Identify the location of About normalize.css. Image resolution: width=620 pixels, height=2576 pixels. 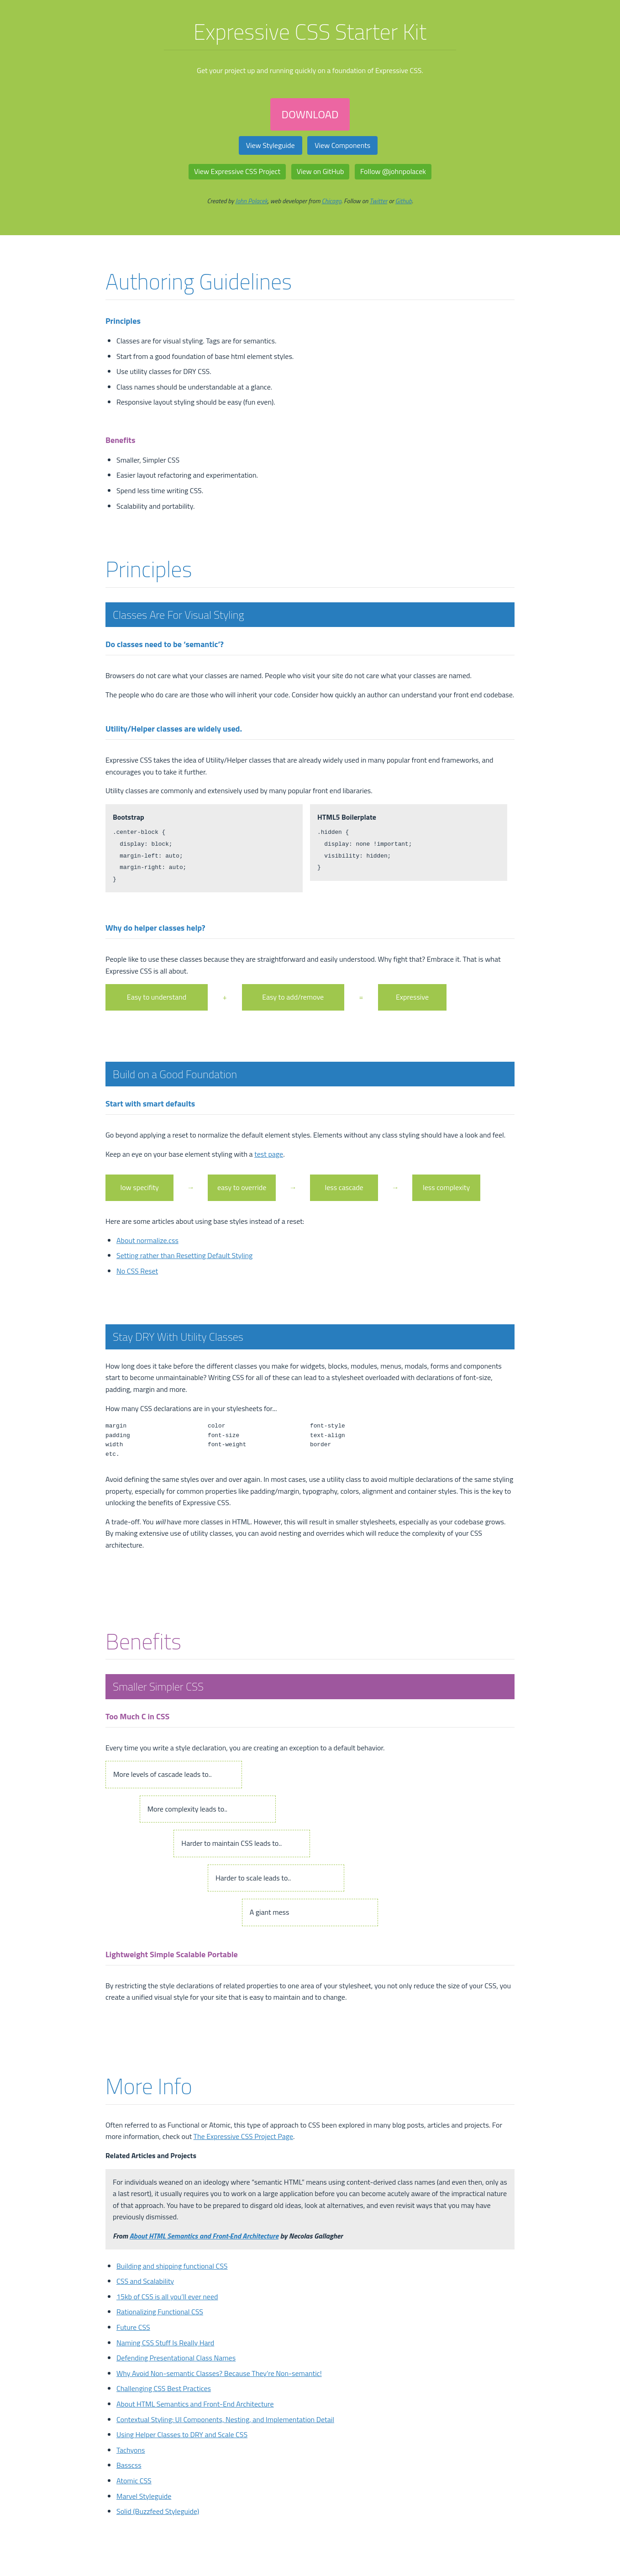
(147, 1240).